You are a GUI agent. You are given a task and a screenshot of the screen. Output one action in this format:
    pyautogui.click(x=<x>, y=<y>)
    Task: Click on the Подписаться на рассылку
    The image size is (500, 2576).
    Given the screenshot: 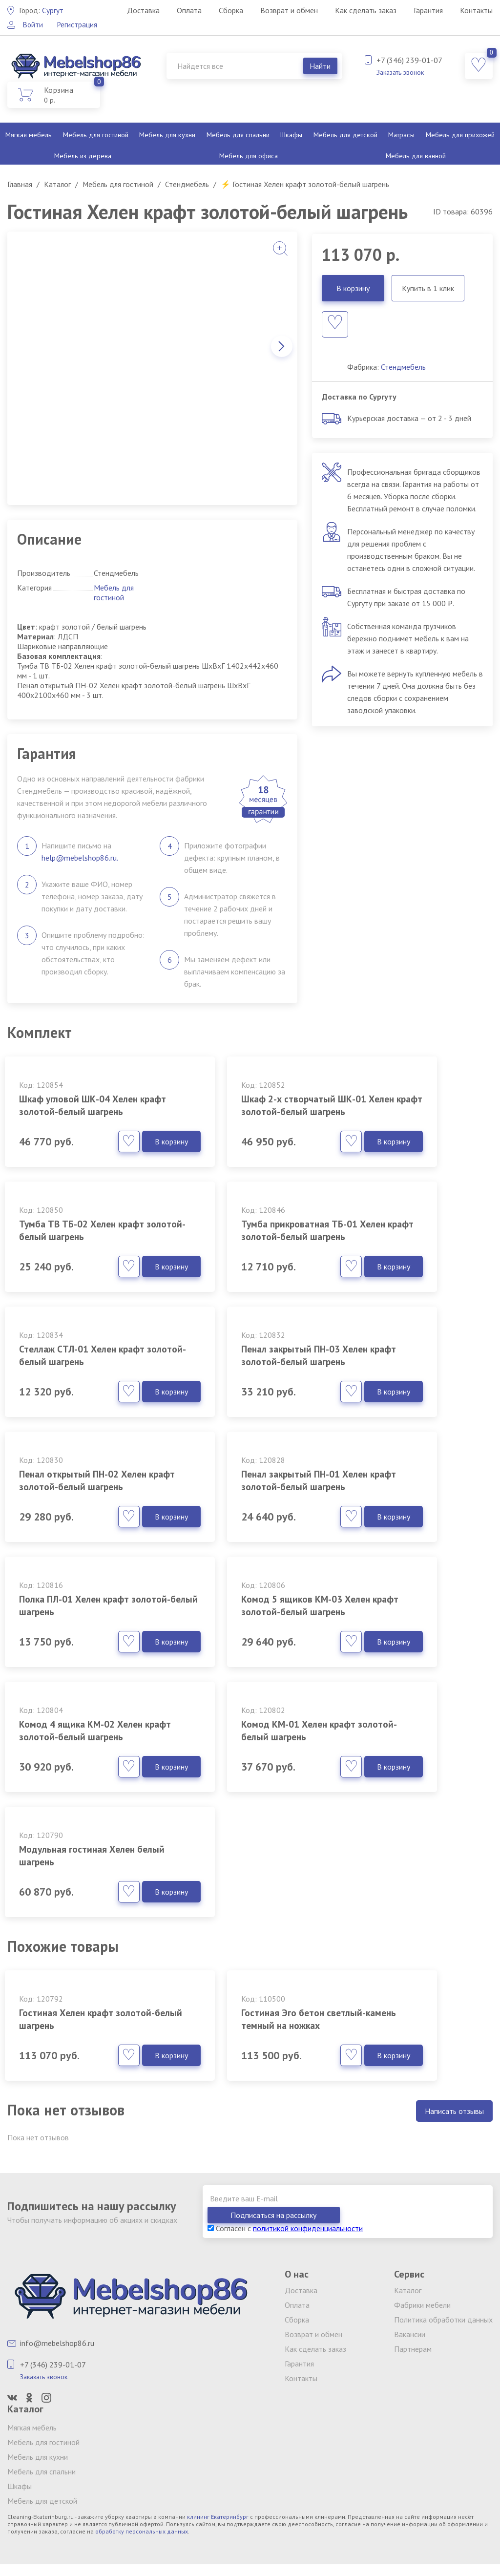 What is the action you would take?
    pyautogui.click(x=436, y=2217)
    